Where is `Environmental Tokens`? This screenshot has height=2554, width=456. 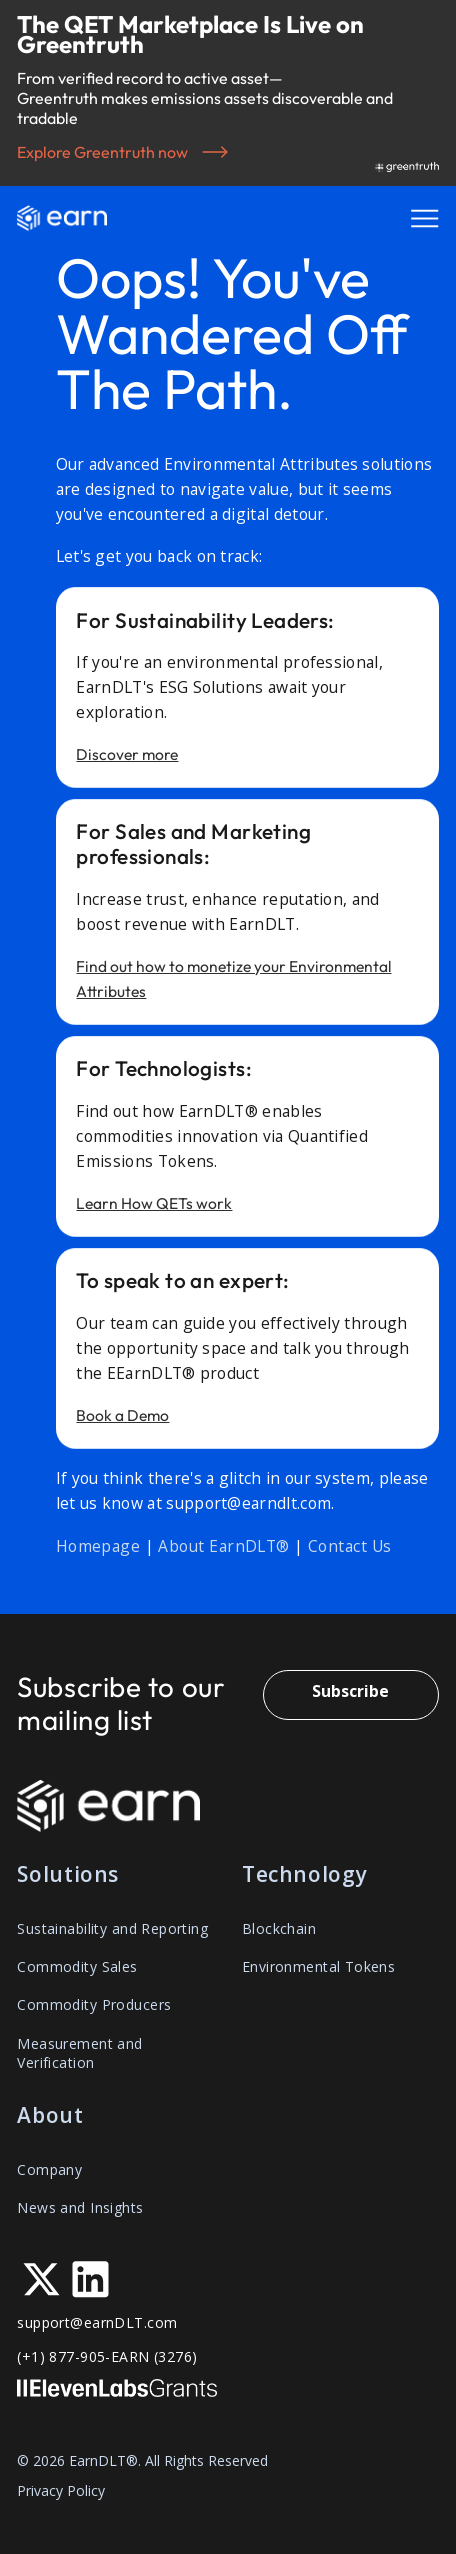
Environmental Tokens is located at coordinates (318, 1966).